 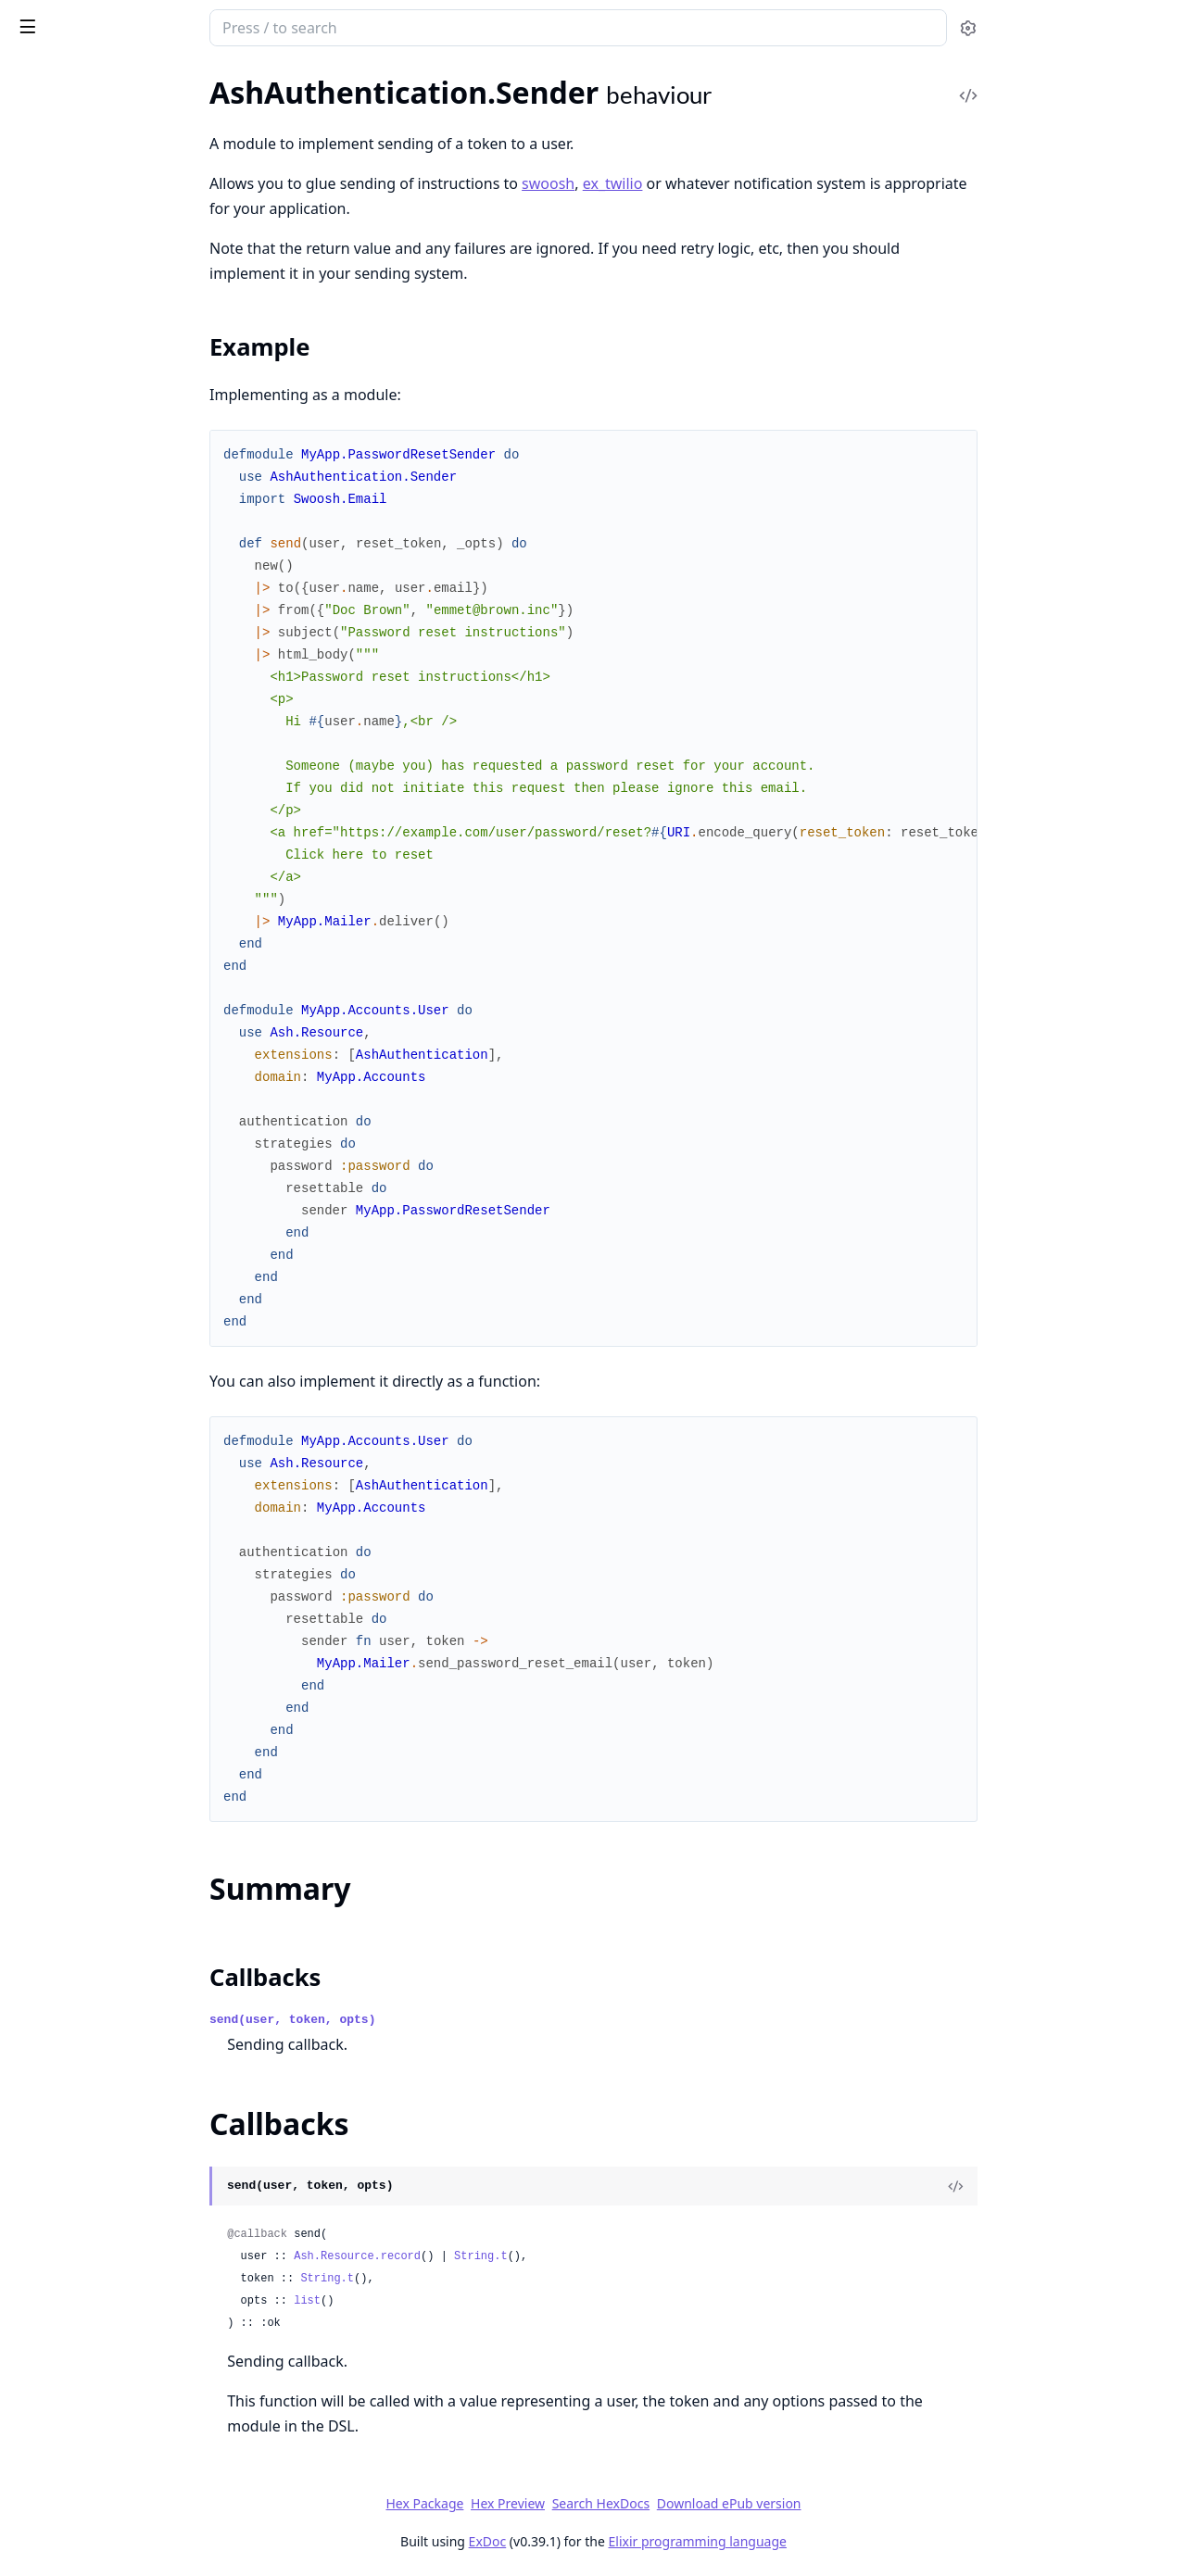 I want to click on AshAuthentication.Errors.AuthenticationFailed, so click(x=131, y=667).